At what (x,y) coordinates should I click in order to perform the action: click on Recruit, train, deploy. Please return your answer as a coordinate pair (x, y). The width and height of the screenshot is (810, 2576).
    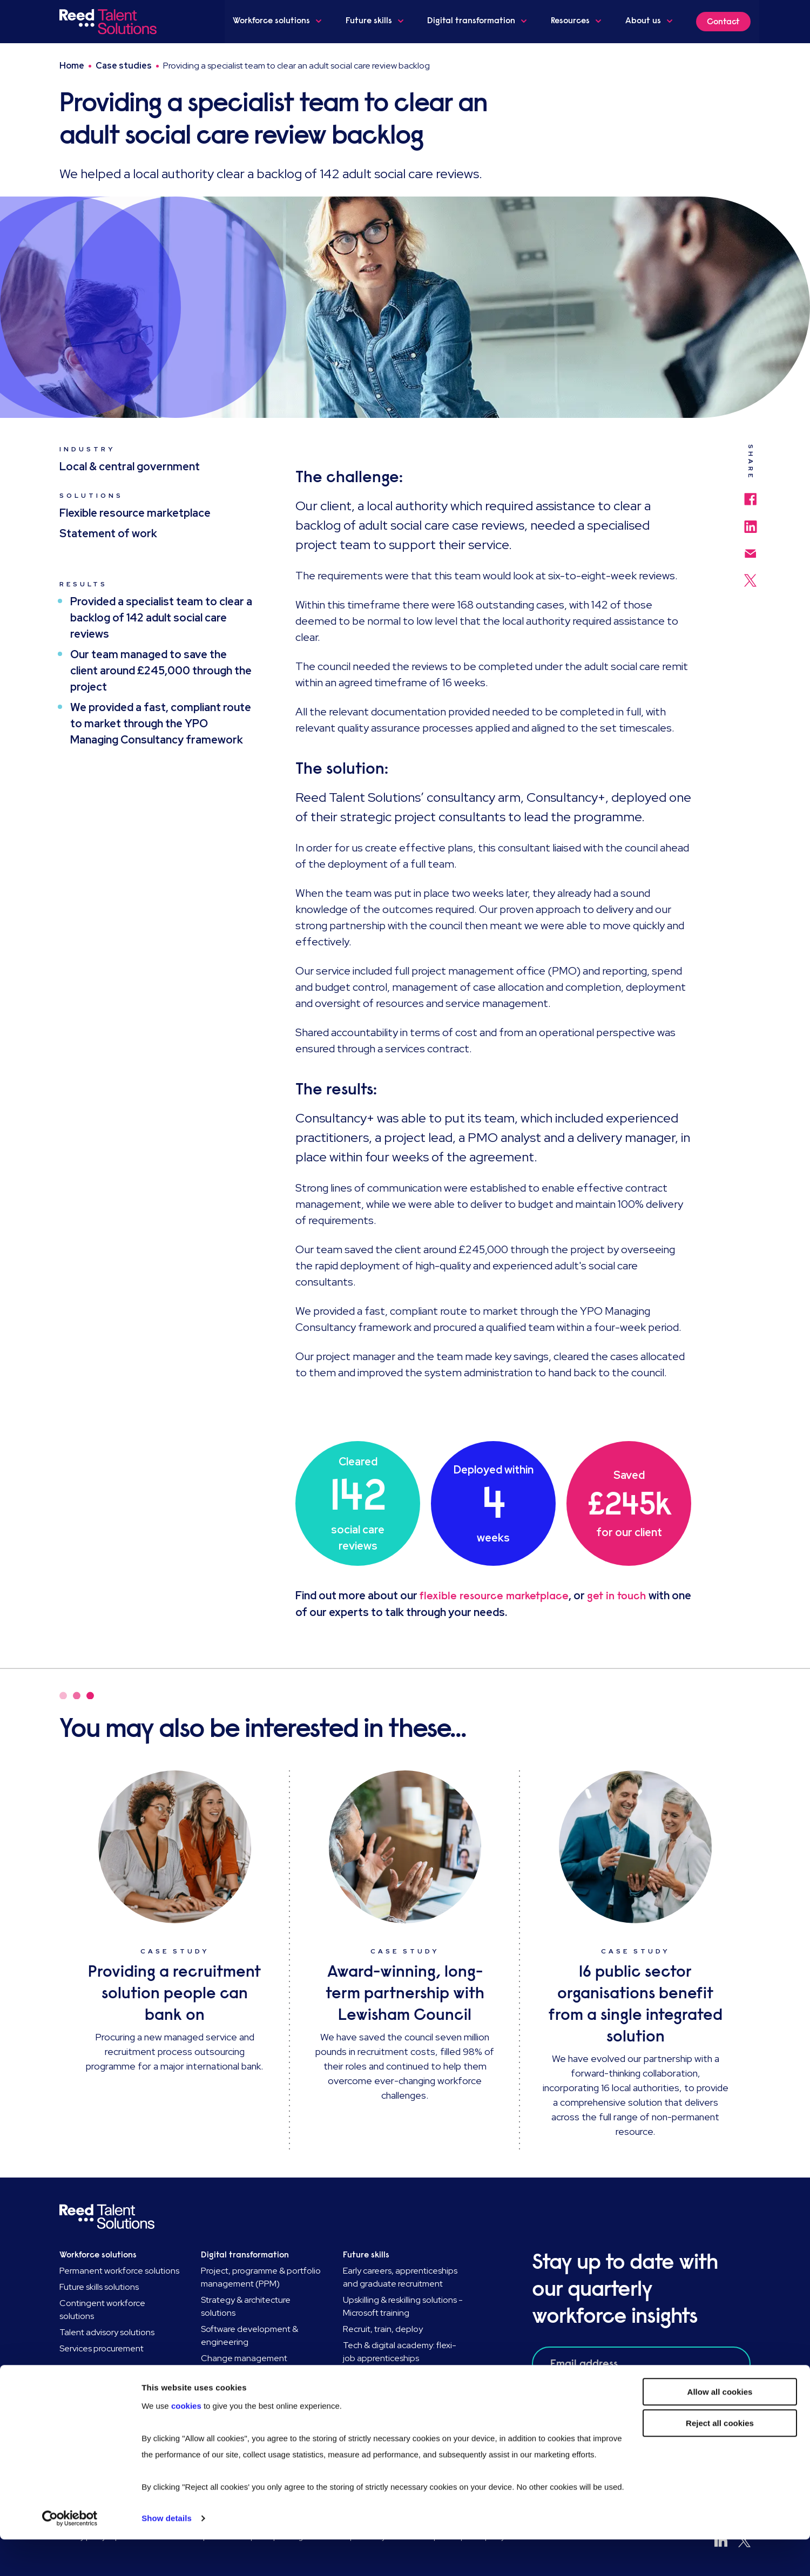
    Looking at the image, I should click on (383, 2329).